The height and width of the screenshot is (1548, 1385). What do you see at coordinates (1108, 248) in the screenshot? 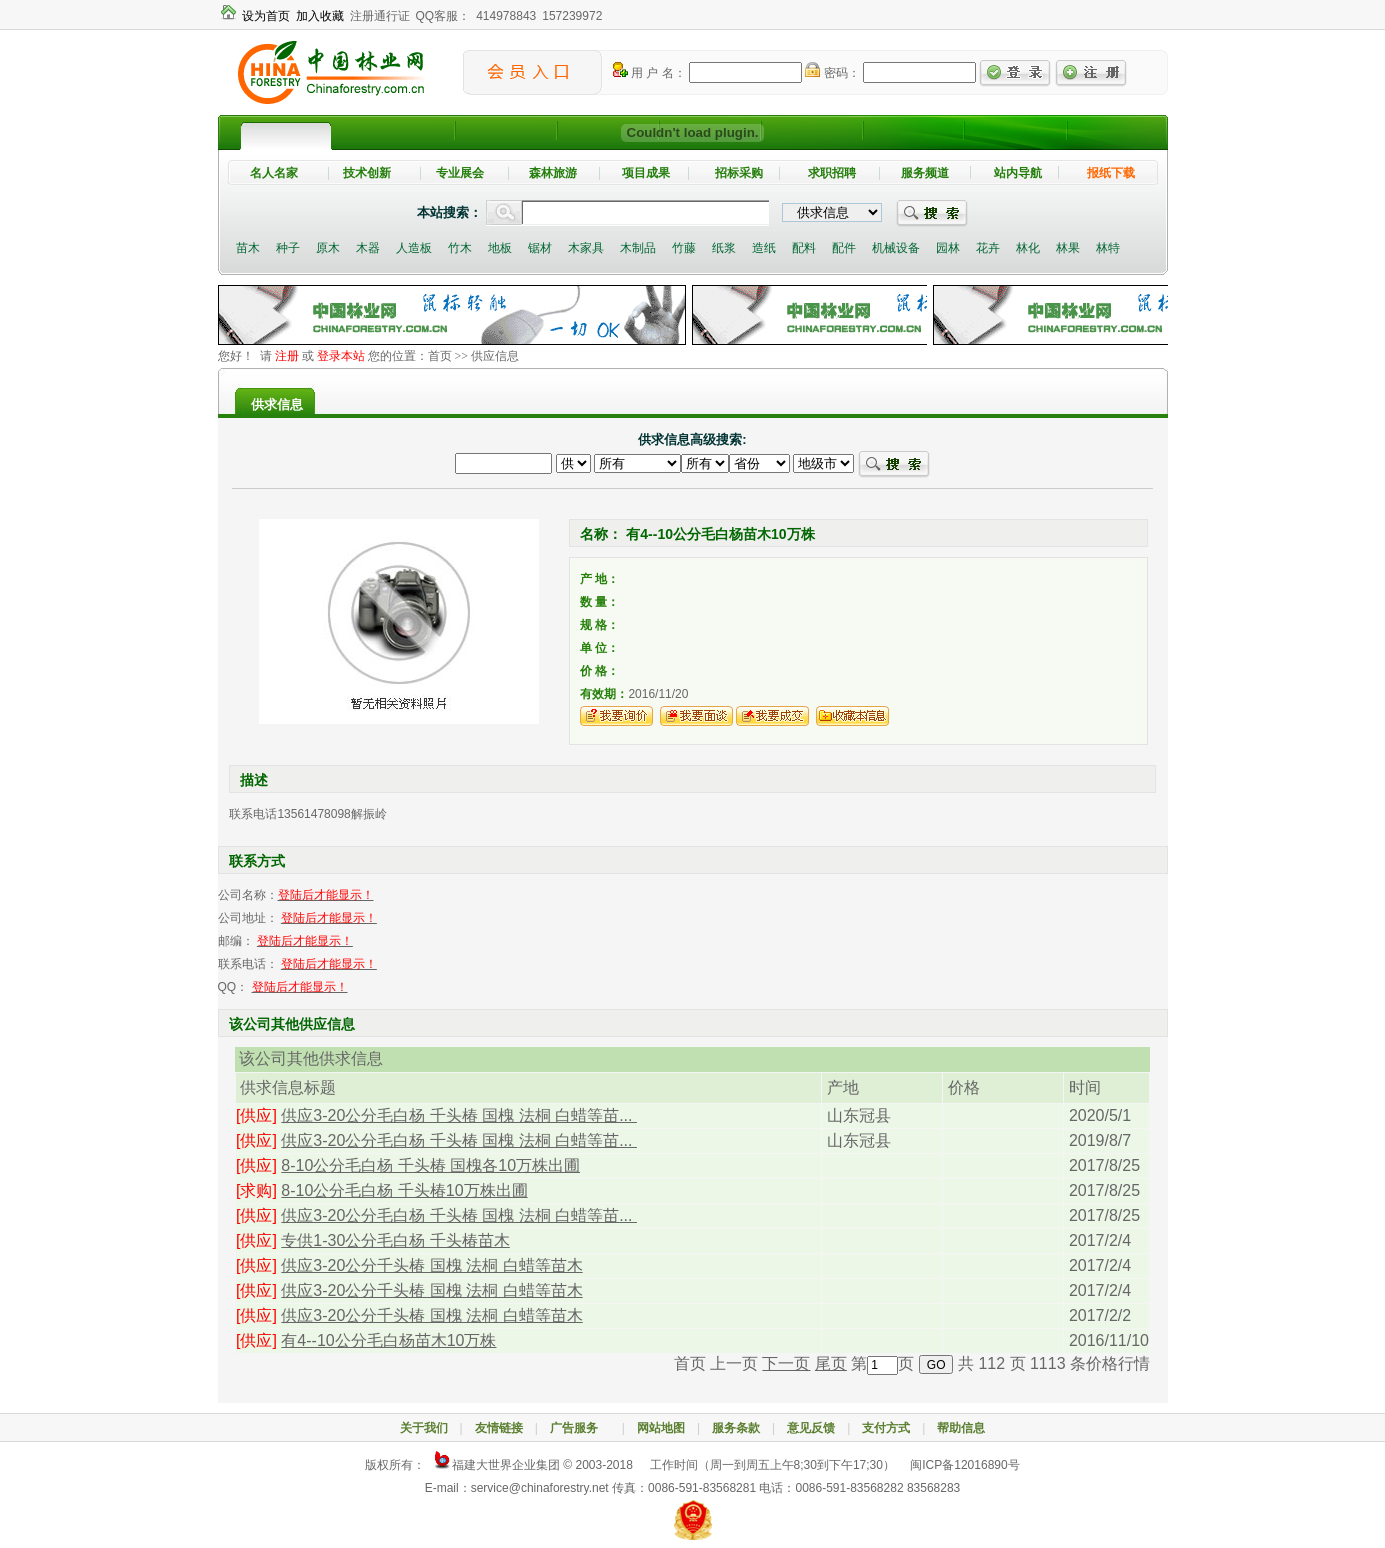
I see `林特` at bounding box center [1108, 248].